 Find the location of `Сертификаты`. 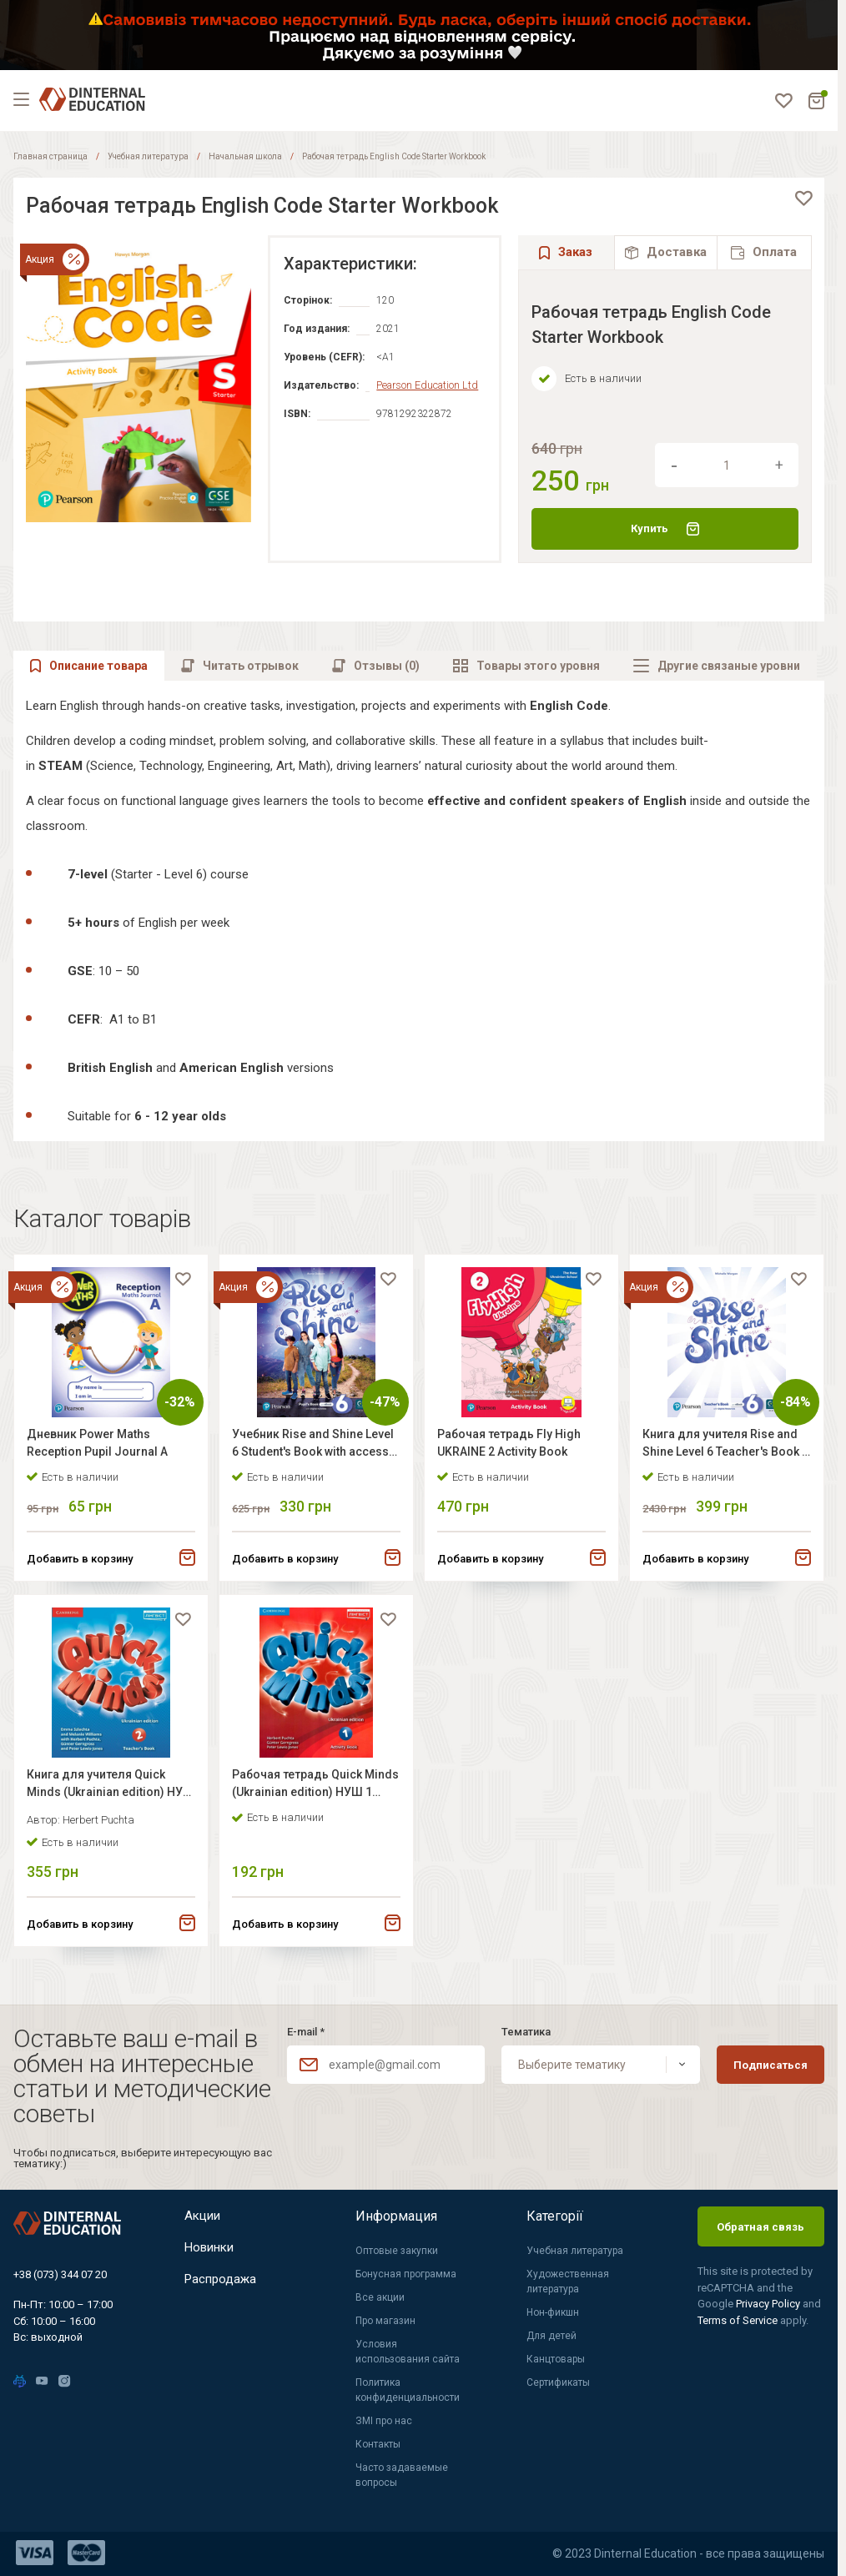

Сертификаты is located at coordinates (558, 2382).